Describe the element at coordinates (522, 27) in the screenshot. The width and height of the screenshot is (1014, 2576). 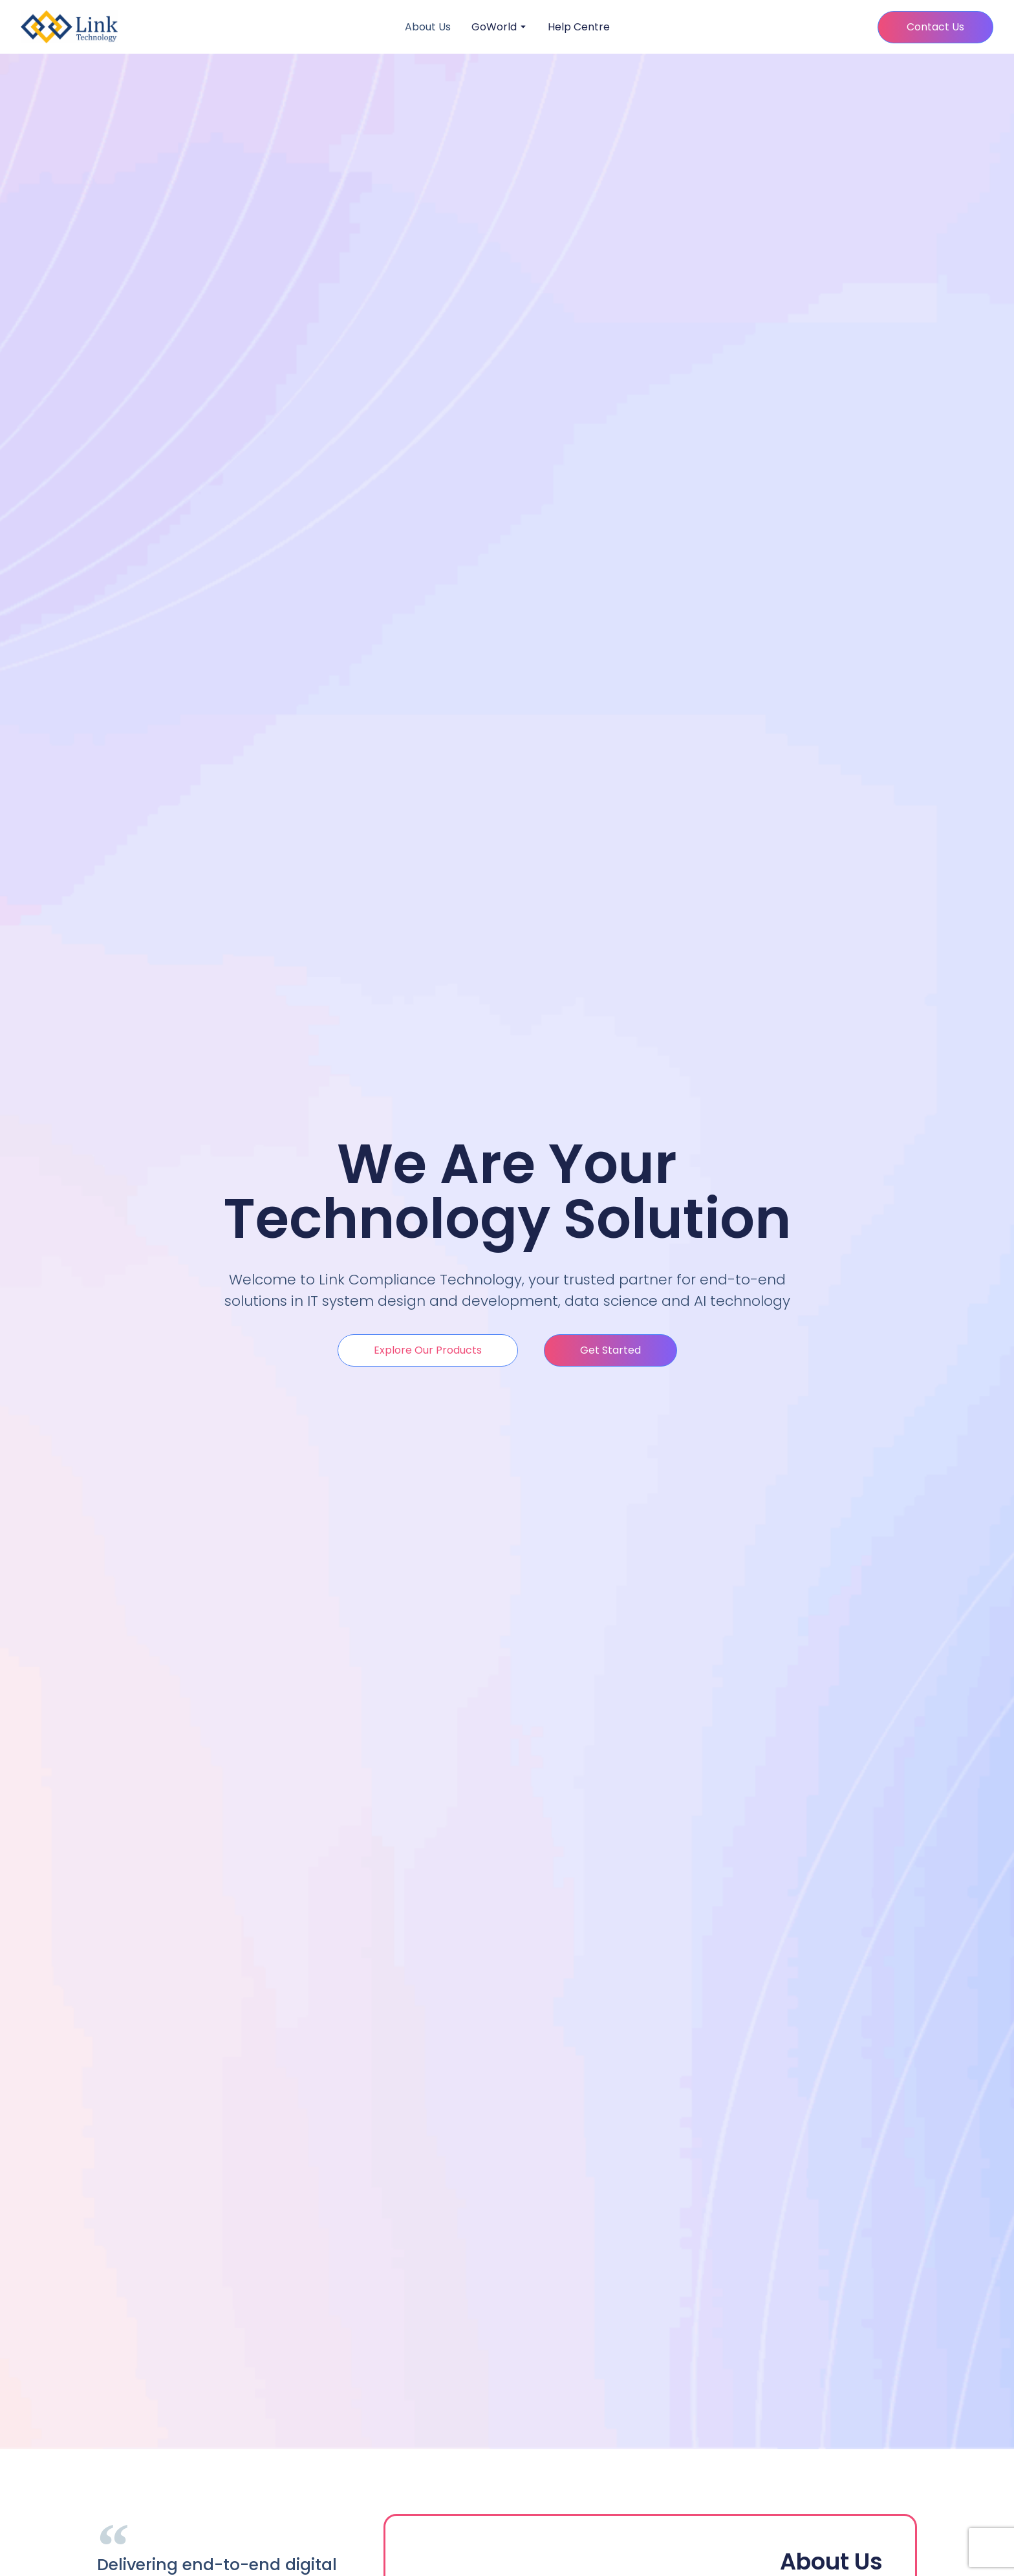
I see `[Toggle submenu for GoWorld]` at that location.